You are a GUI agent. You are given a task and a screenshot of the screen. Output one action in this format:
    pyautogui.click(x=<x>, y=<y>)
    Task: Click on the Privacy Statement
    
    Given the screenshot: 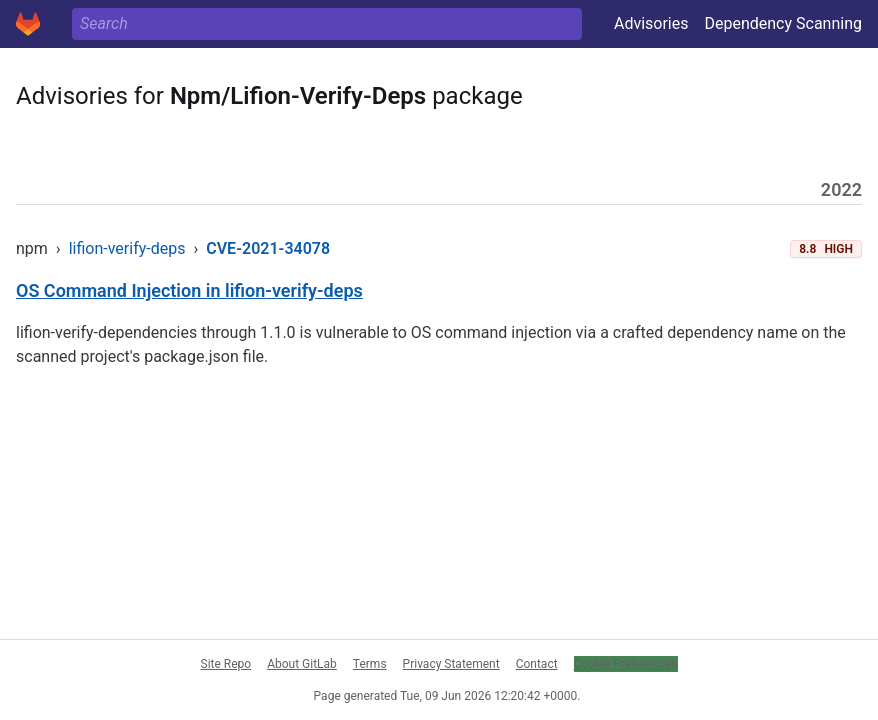 What is the action you would take?
    pyautogui.click(x=451, y=664)
    